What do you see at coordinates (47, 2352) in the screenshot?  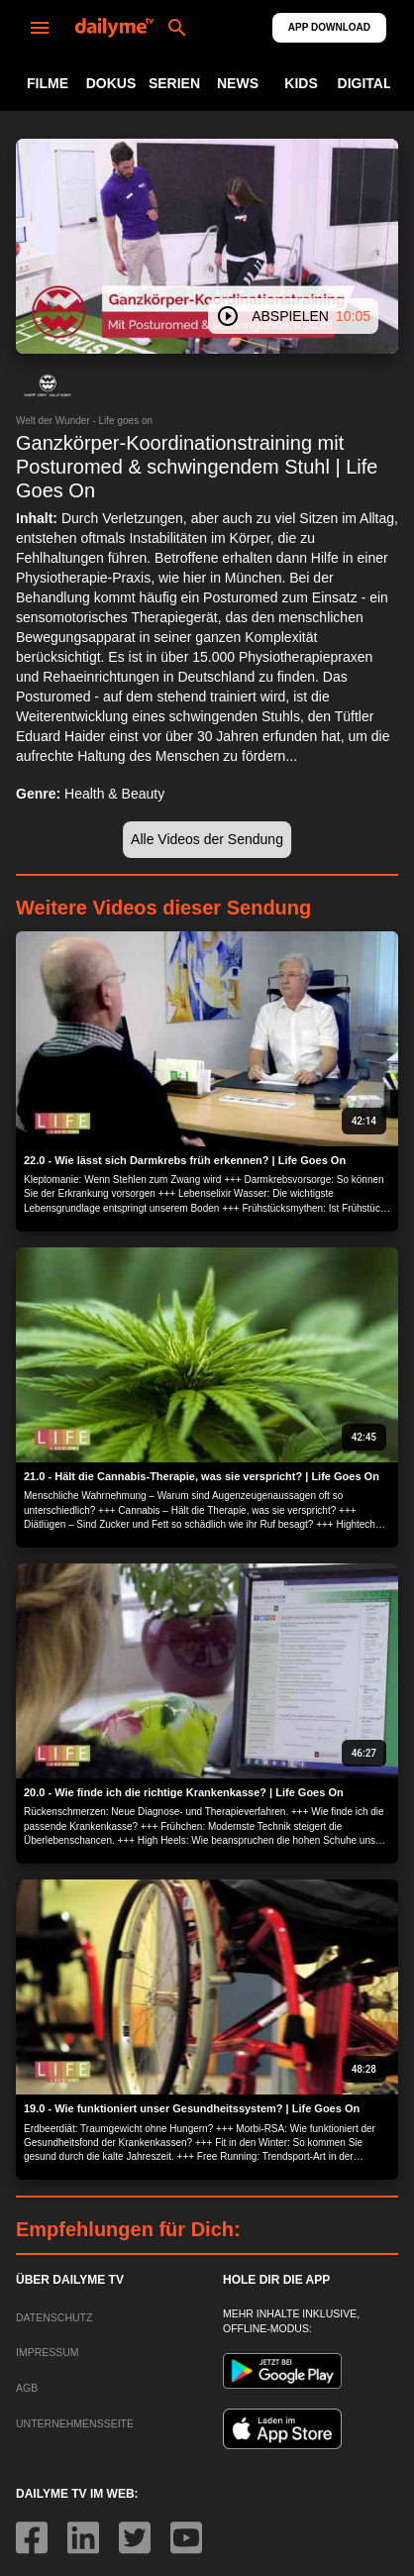 I see `IMPRESSUM` at bounding box center [47, 2352].